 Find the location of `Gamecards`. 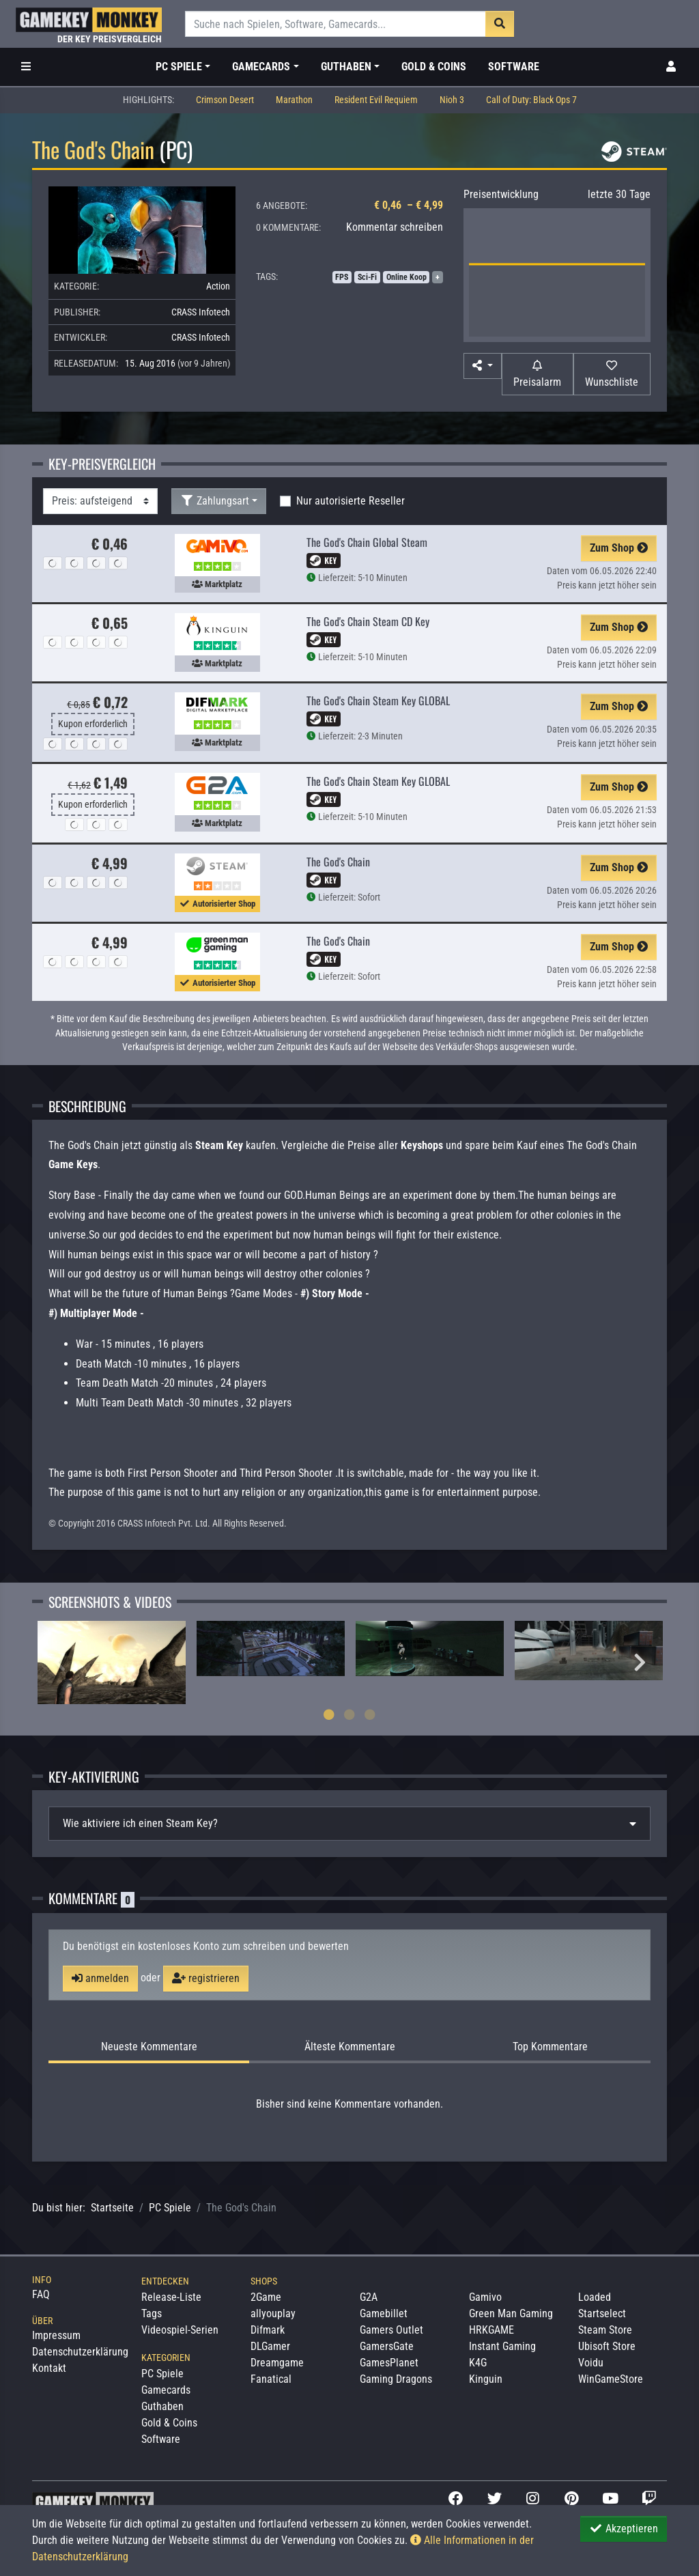

Gamecards is located at coordinates (165, 2389).